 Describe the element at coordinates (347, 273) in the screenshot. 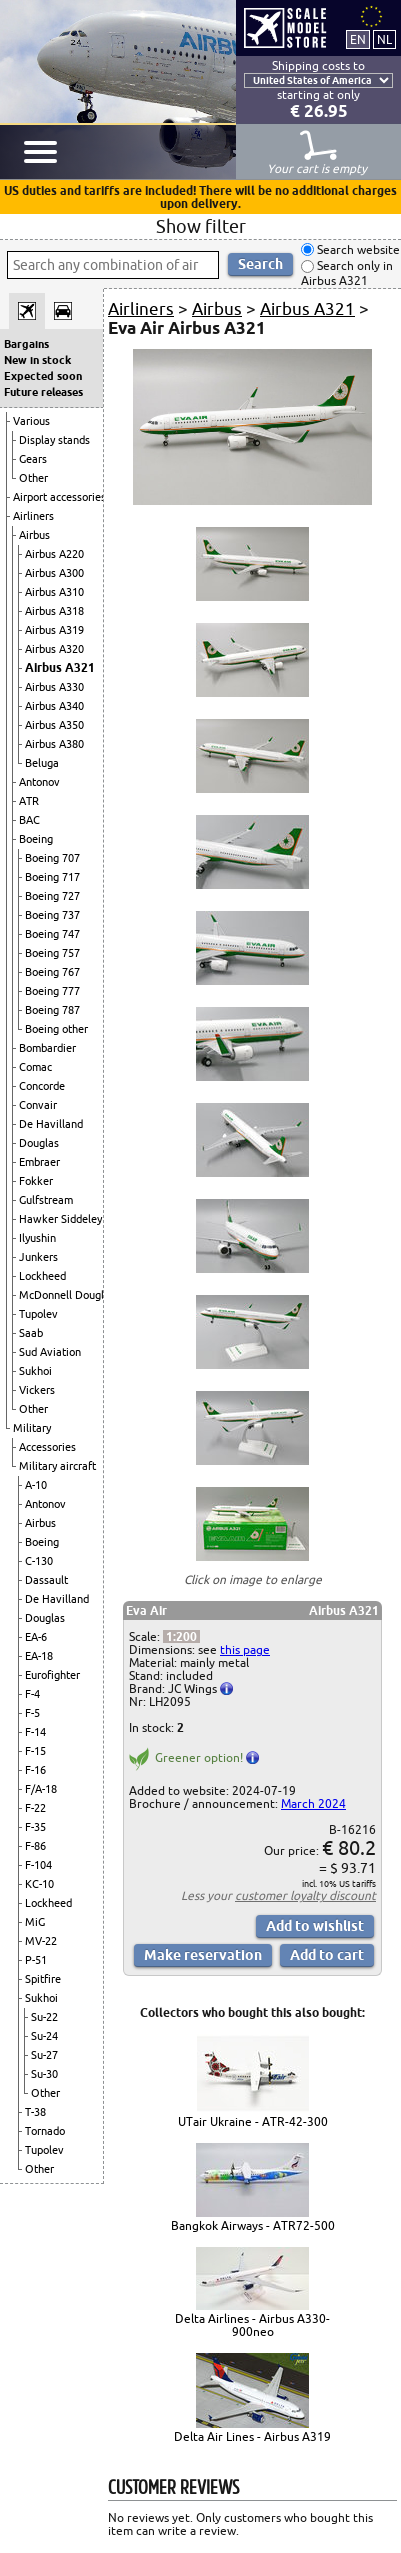

I see `Search only in Airbus A321` at that location.